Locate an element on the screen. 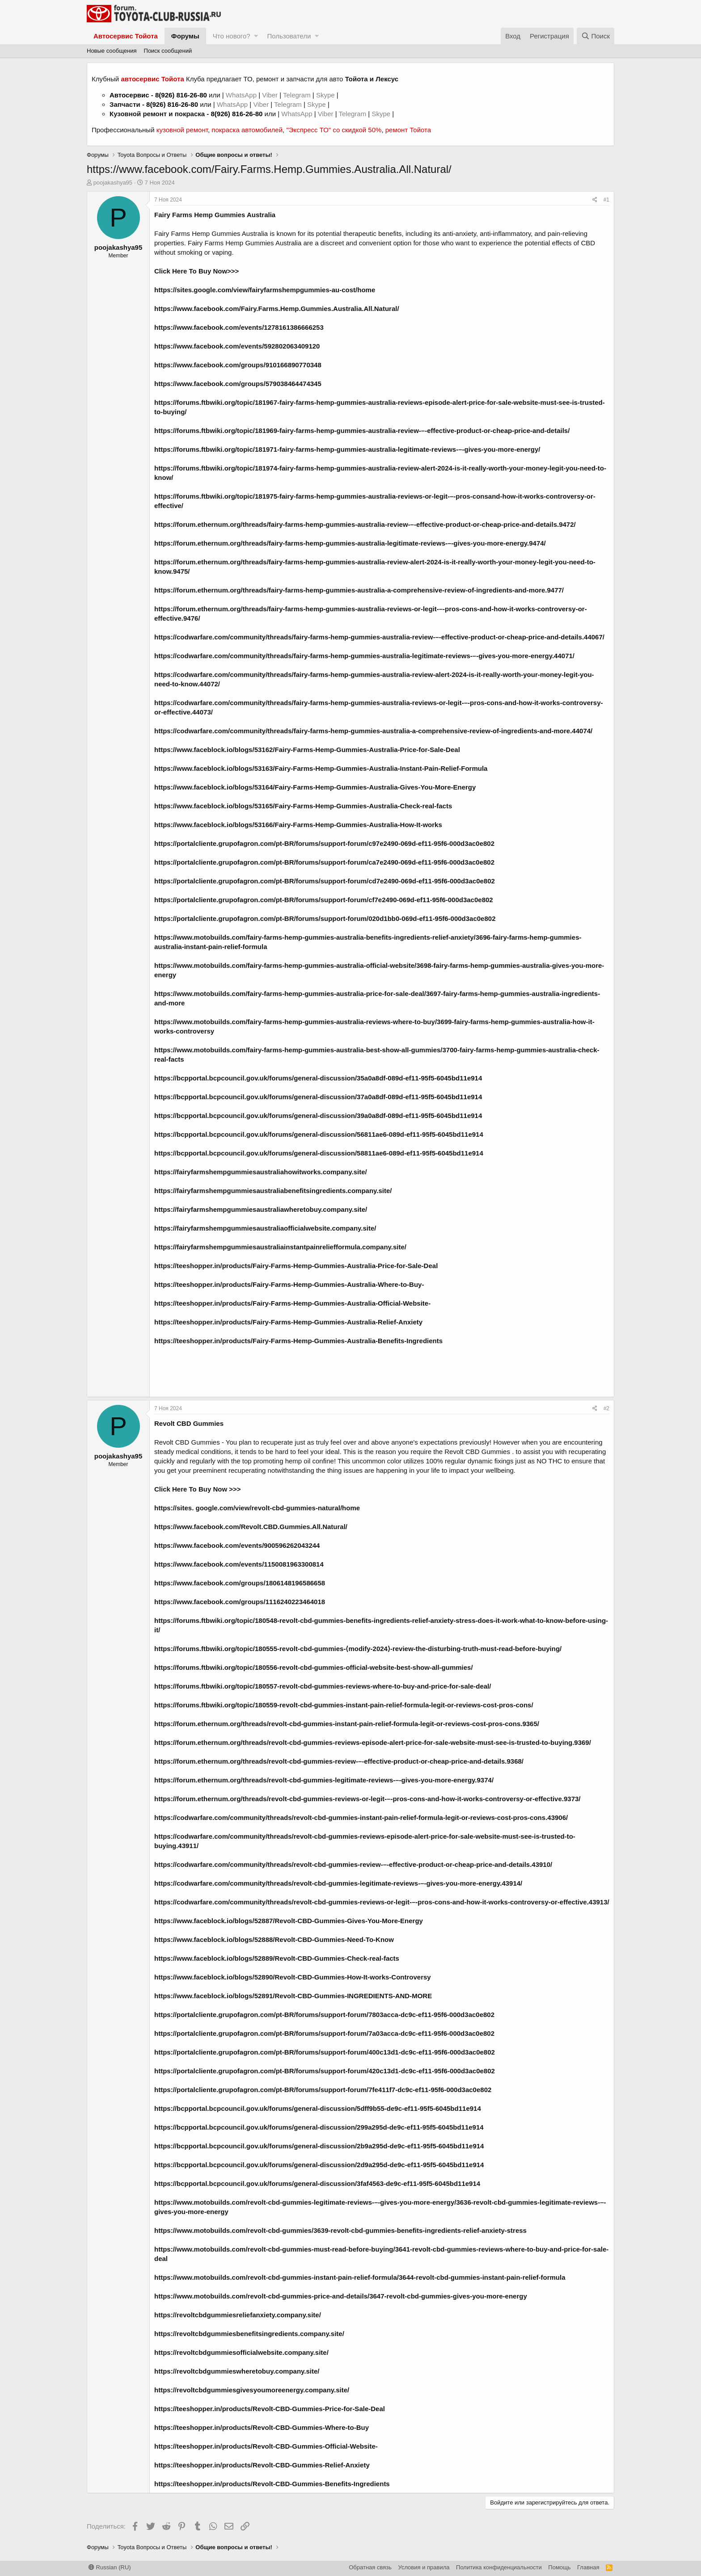  https://bcpportal.bcpcouncil.gov.uk/forums/general-discussion/2b9a295d-de9c-ef11-95f5-6045bd11e914 is located at coordinates (319, 2146).